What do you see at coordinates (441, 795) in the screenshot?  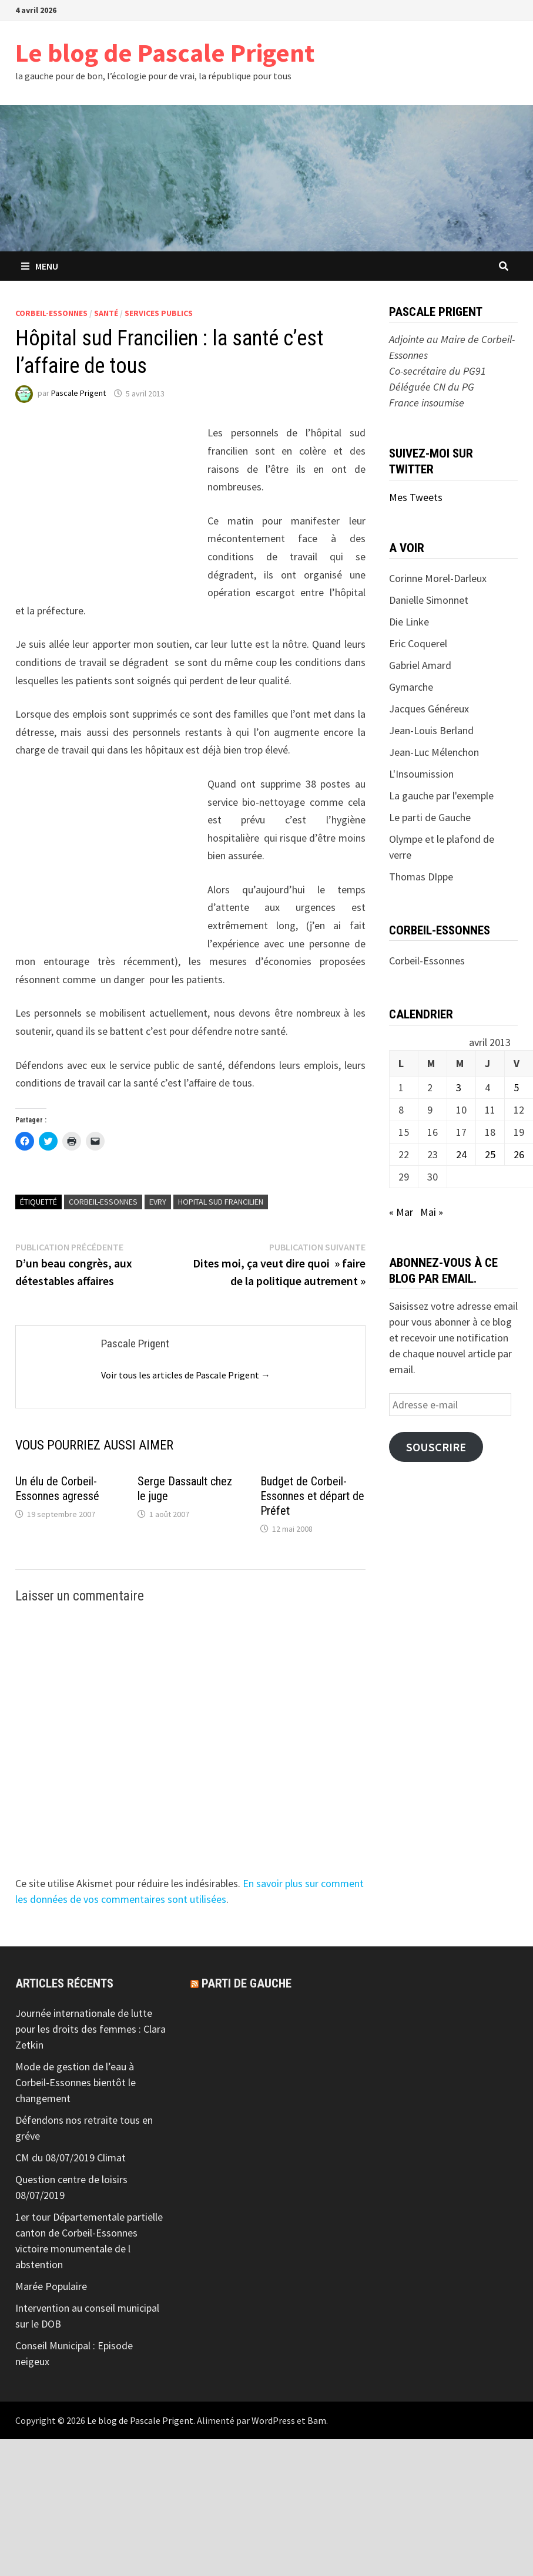 I see `La gauche par l'exemple` at bounding box center [441, 795].